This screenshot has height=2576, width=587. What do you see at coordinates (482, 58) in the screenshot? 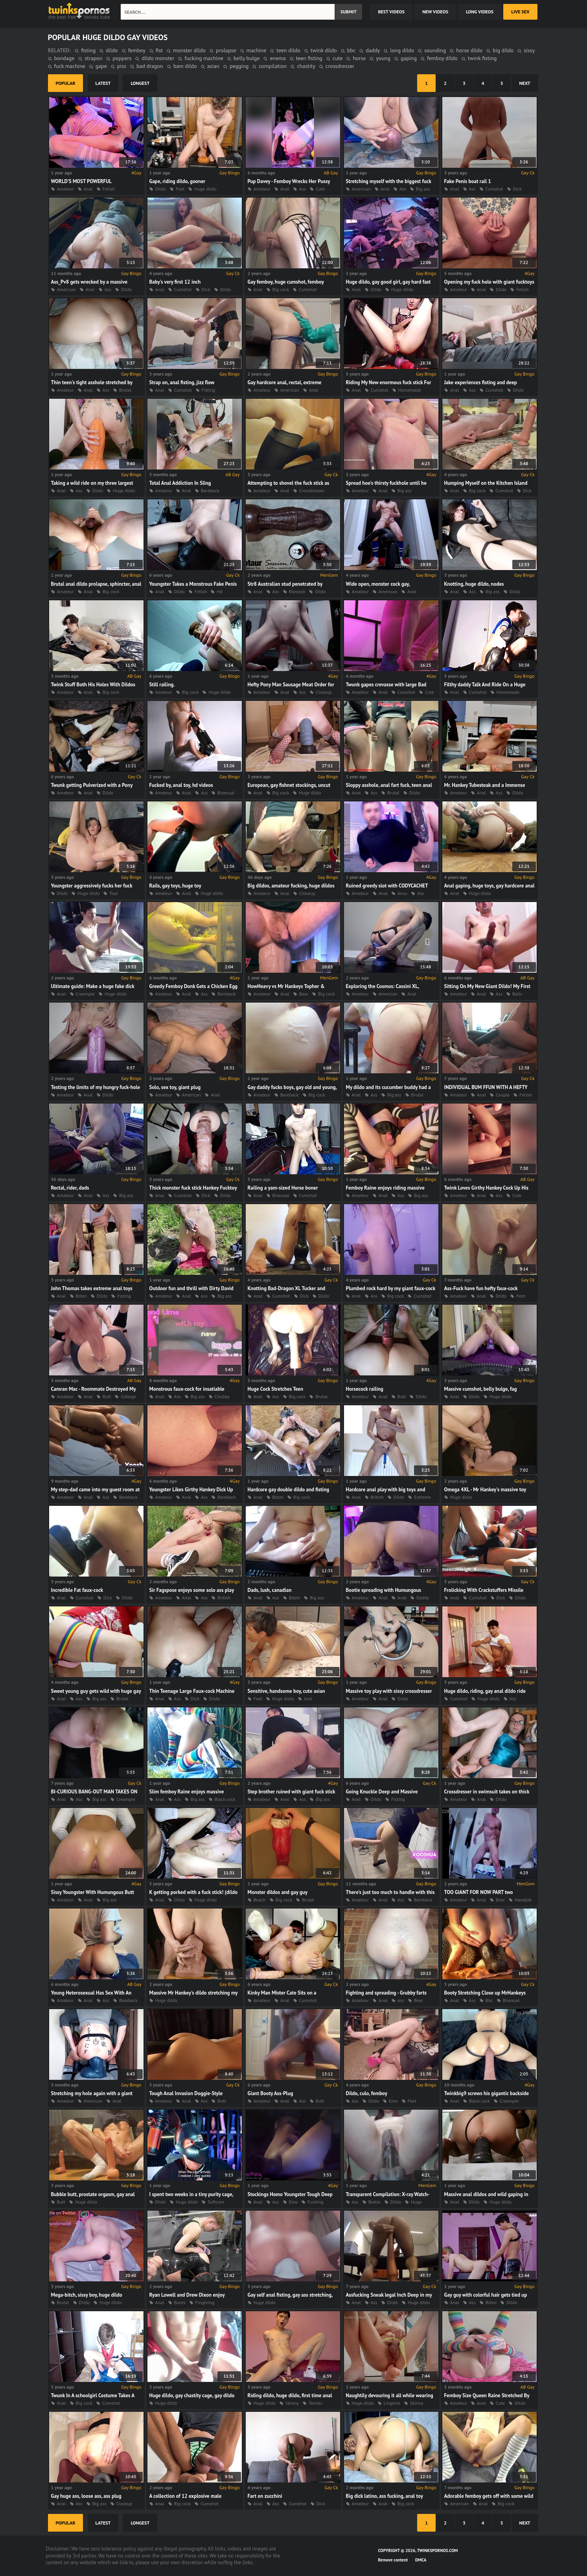
I see `twink fisting` at bounding box center [482, 58].